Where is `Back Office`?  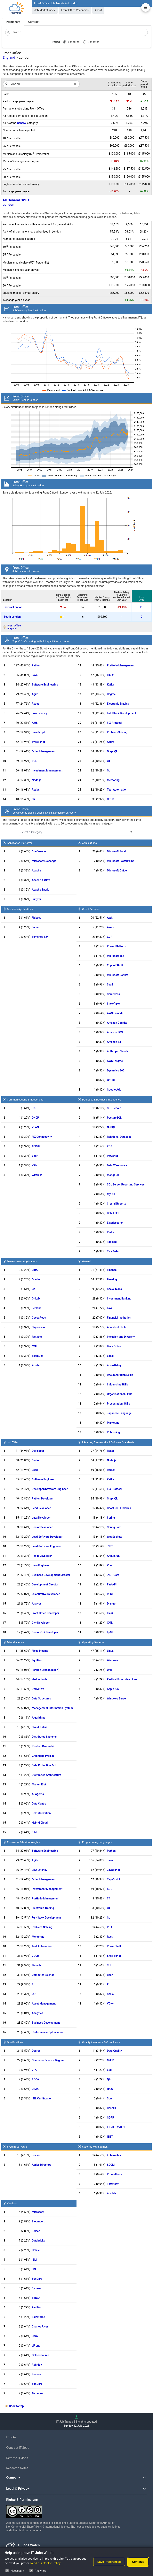 Back Office is located at coordinates (114, 1346).